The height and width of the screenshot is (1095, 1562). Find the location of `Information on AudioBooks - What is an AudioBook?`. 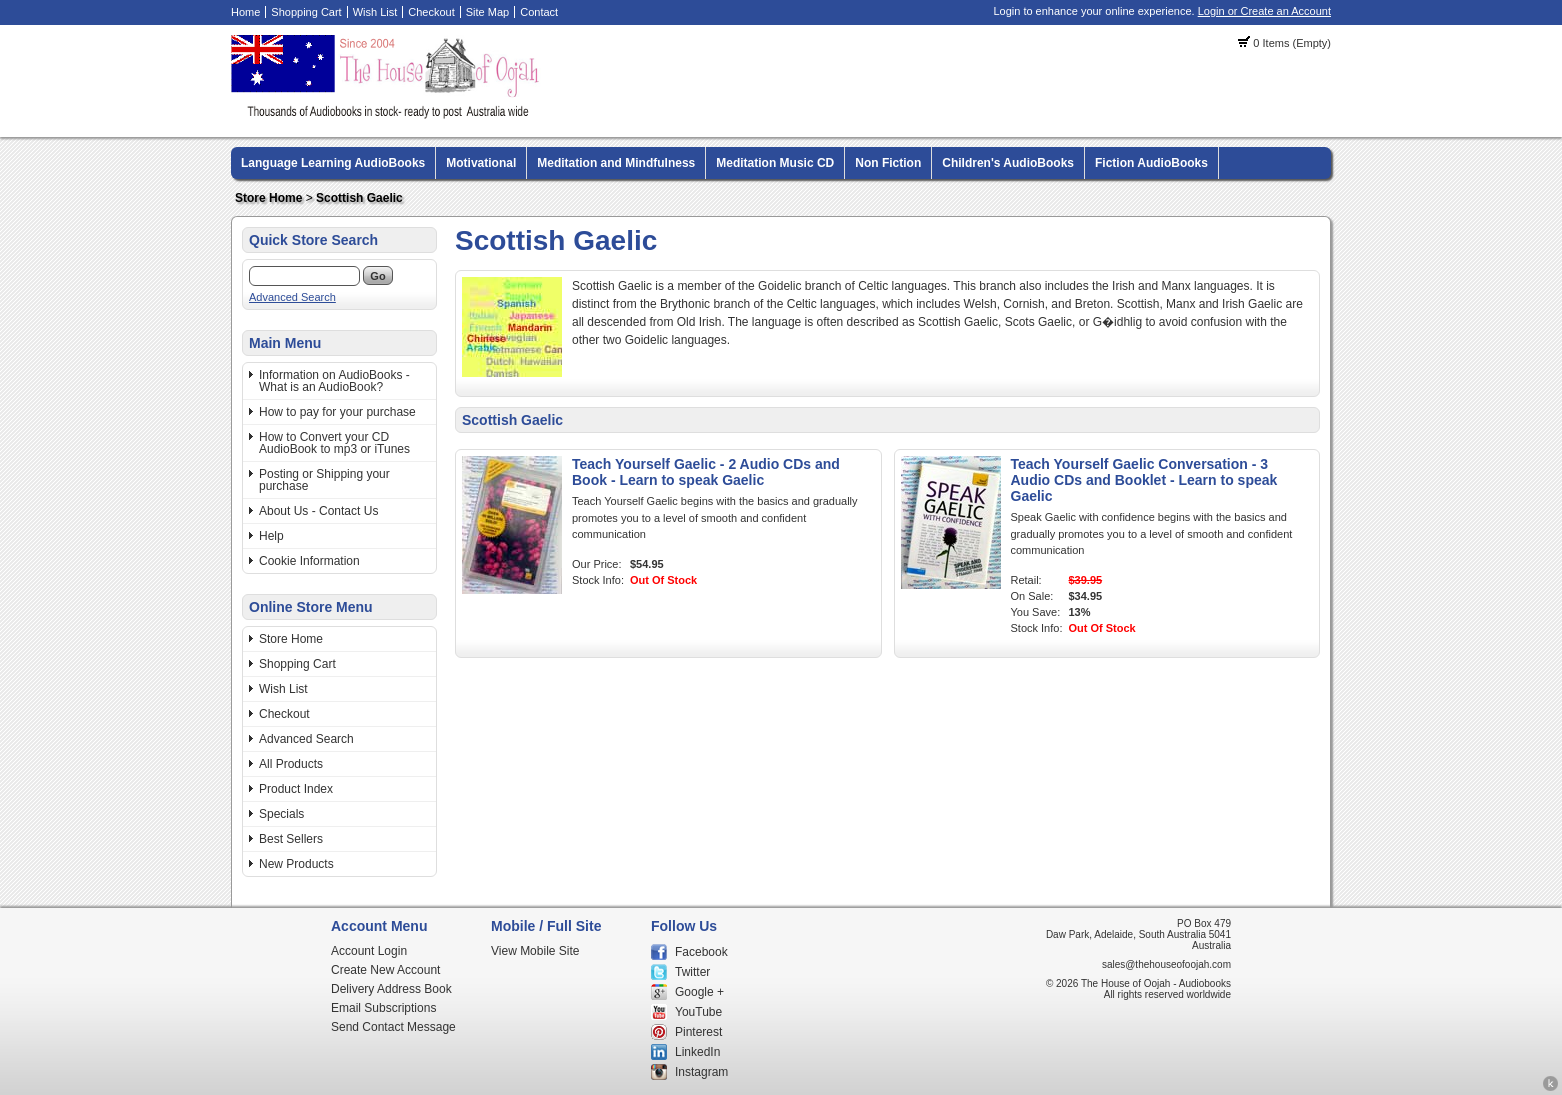

Information on AudioBooks - What is an AudioBook? is located at coordinates (334, 381).